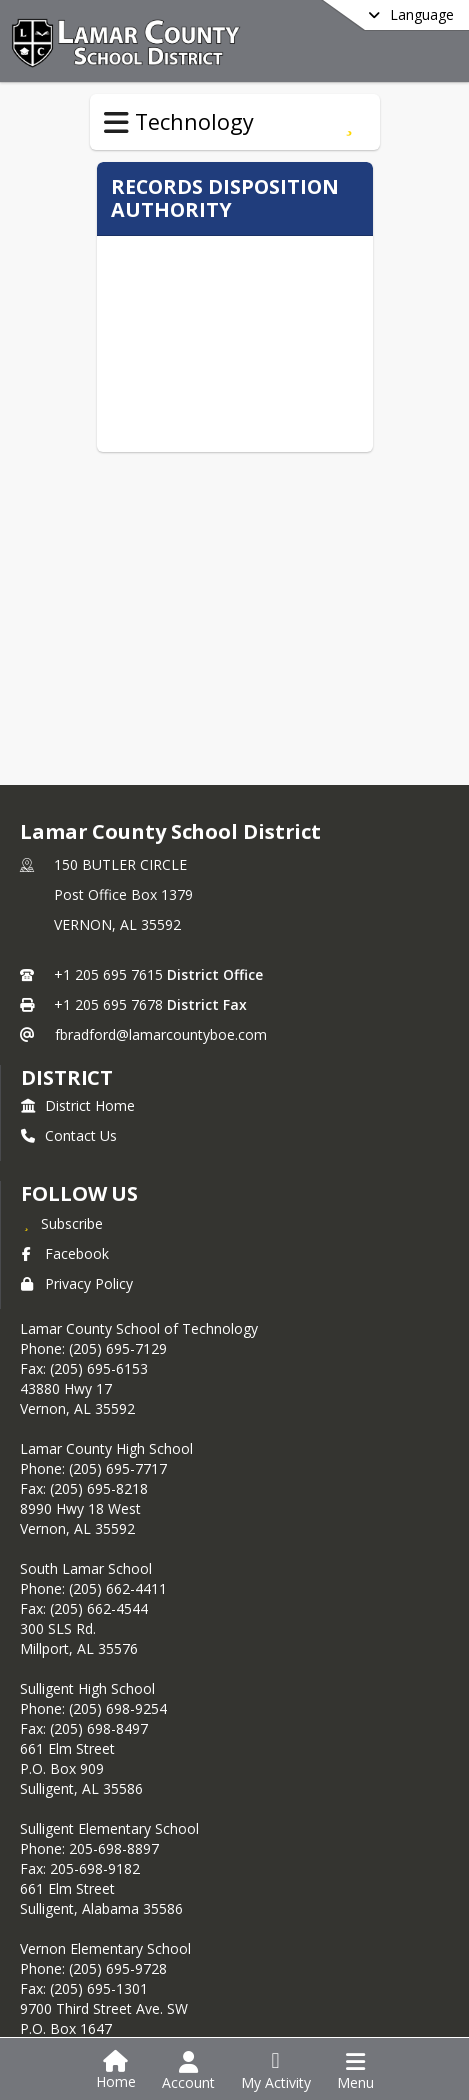 The height and width of the screenshot is (2100, 469). I want to click on Facebook, so click(65, 1253).